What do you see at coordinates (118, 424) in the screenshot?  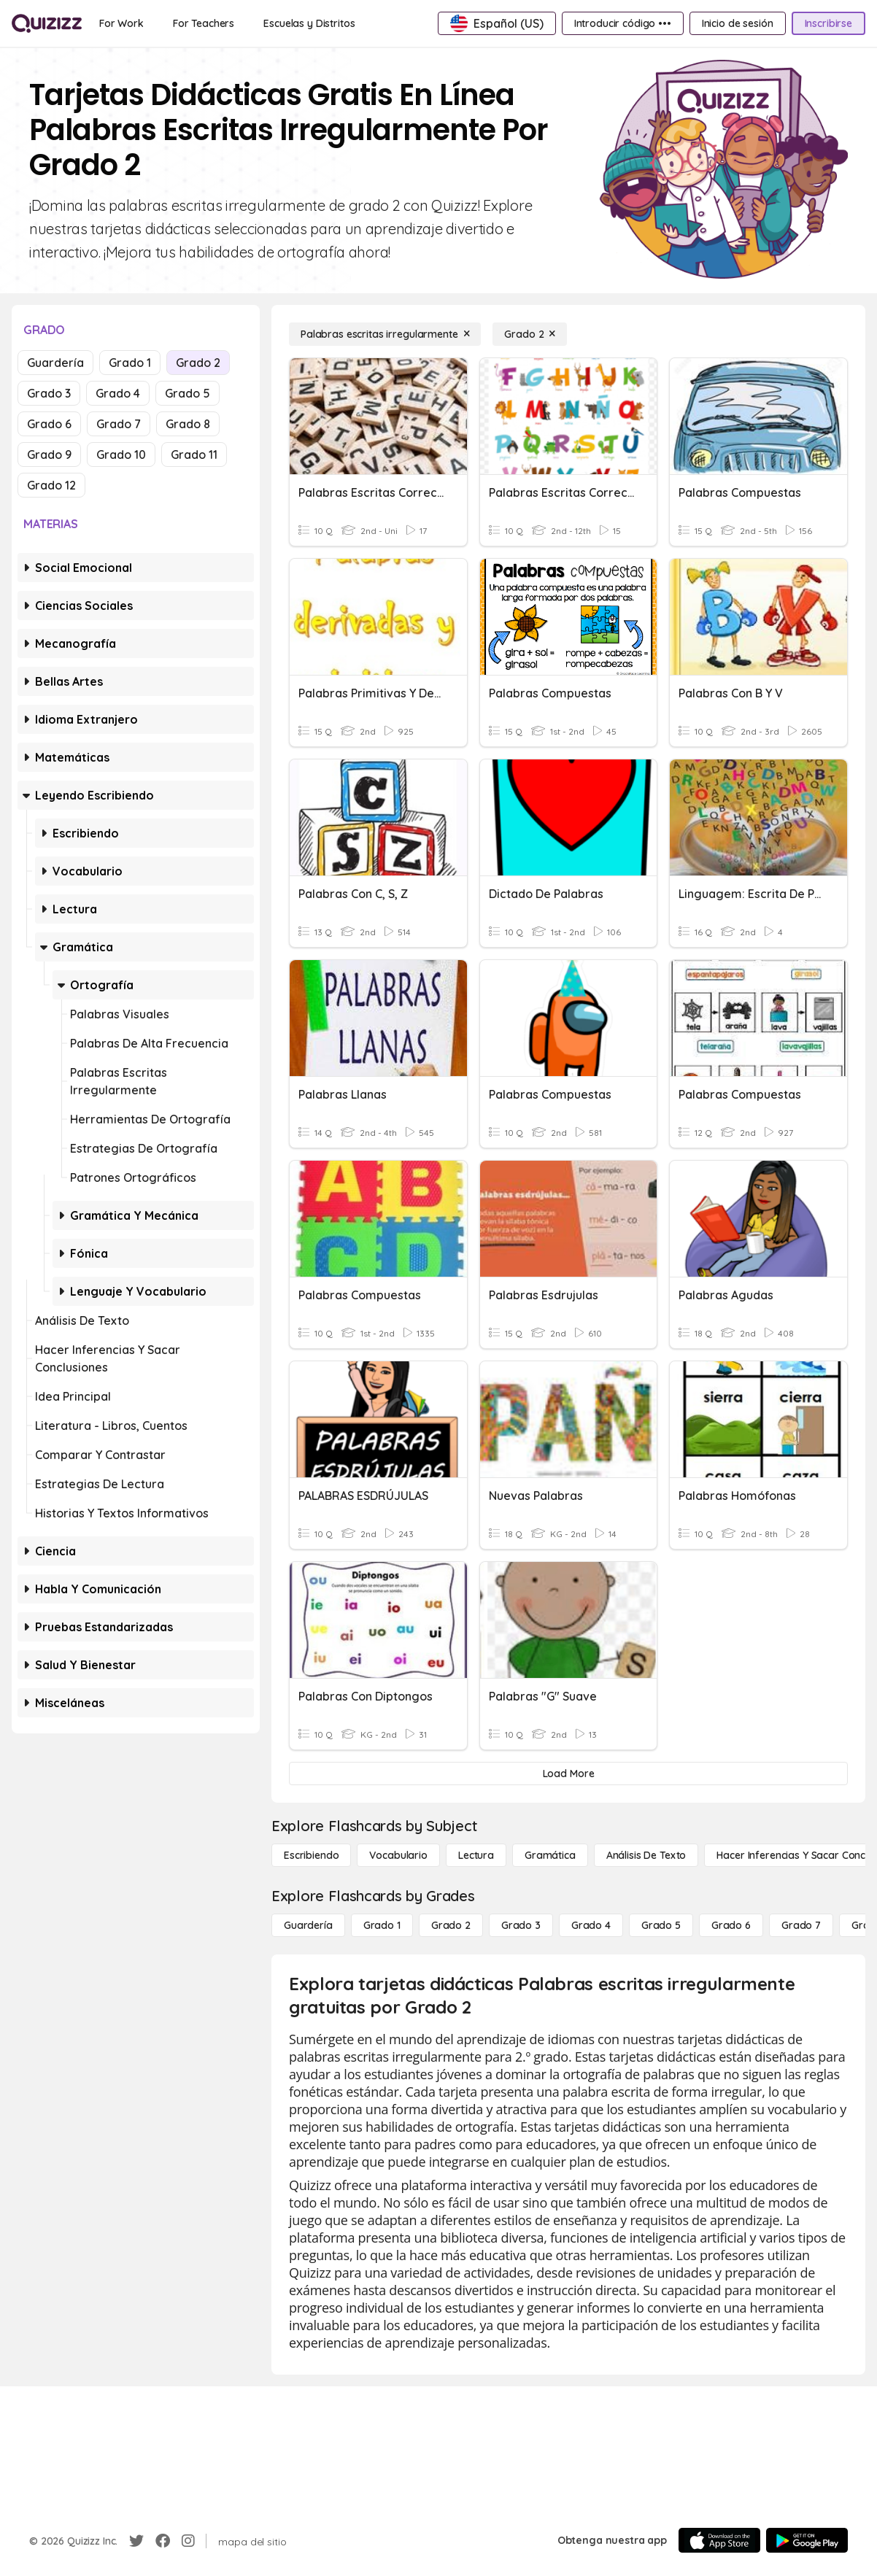 I see `Grado 7` at bounding box center [118, 424].